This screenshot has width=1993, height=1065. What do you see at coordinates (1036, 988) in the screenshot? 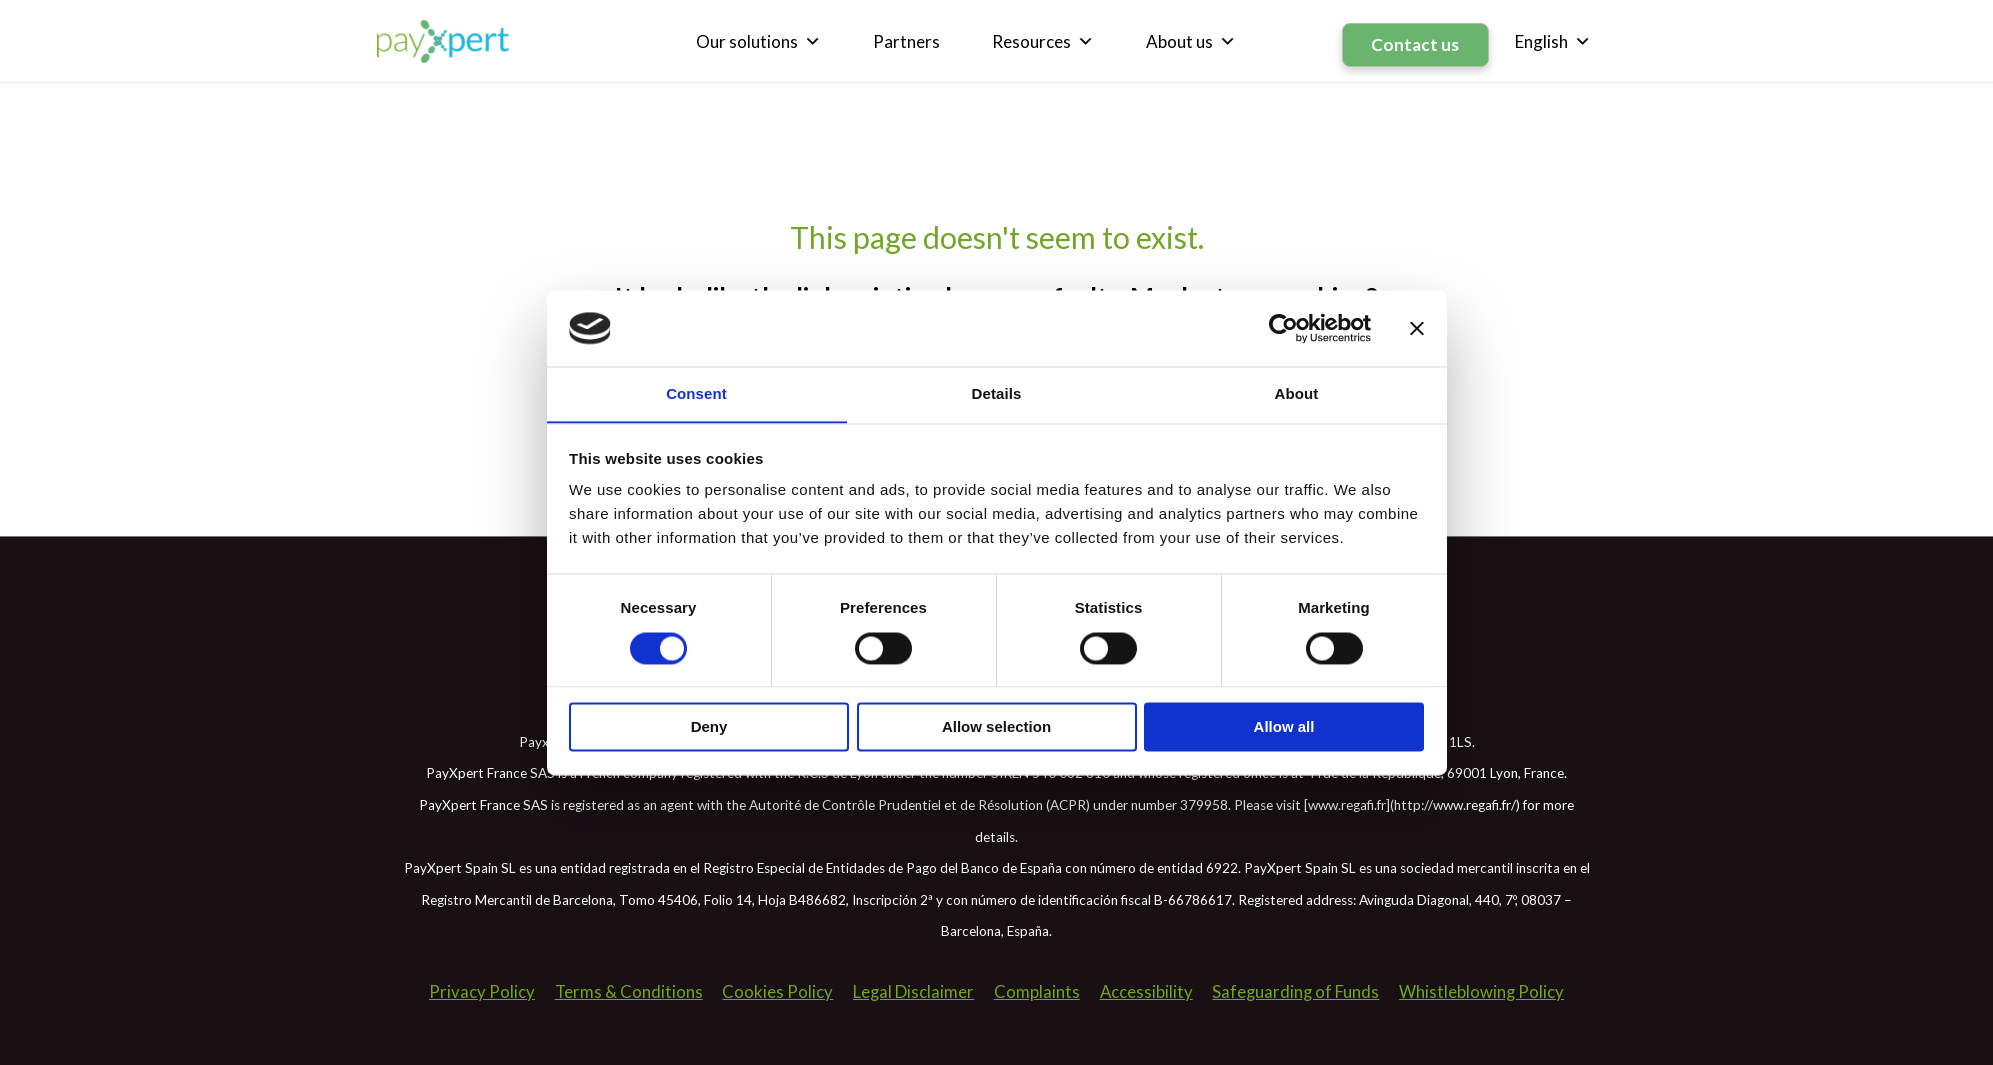
I see `Complaints` at bounding box center [1036, 988].